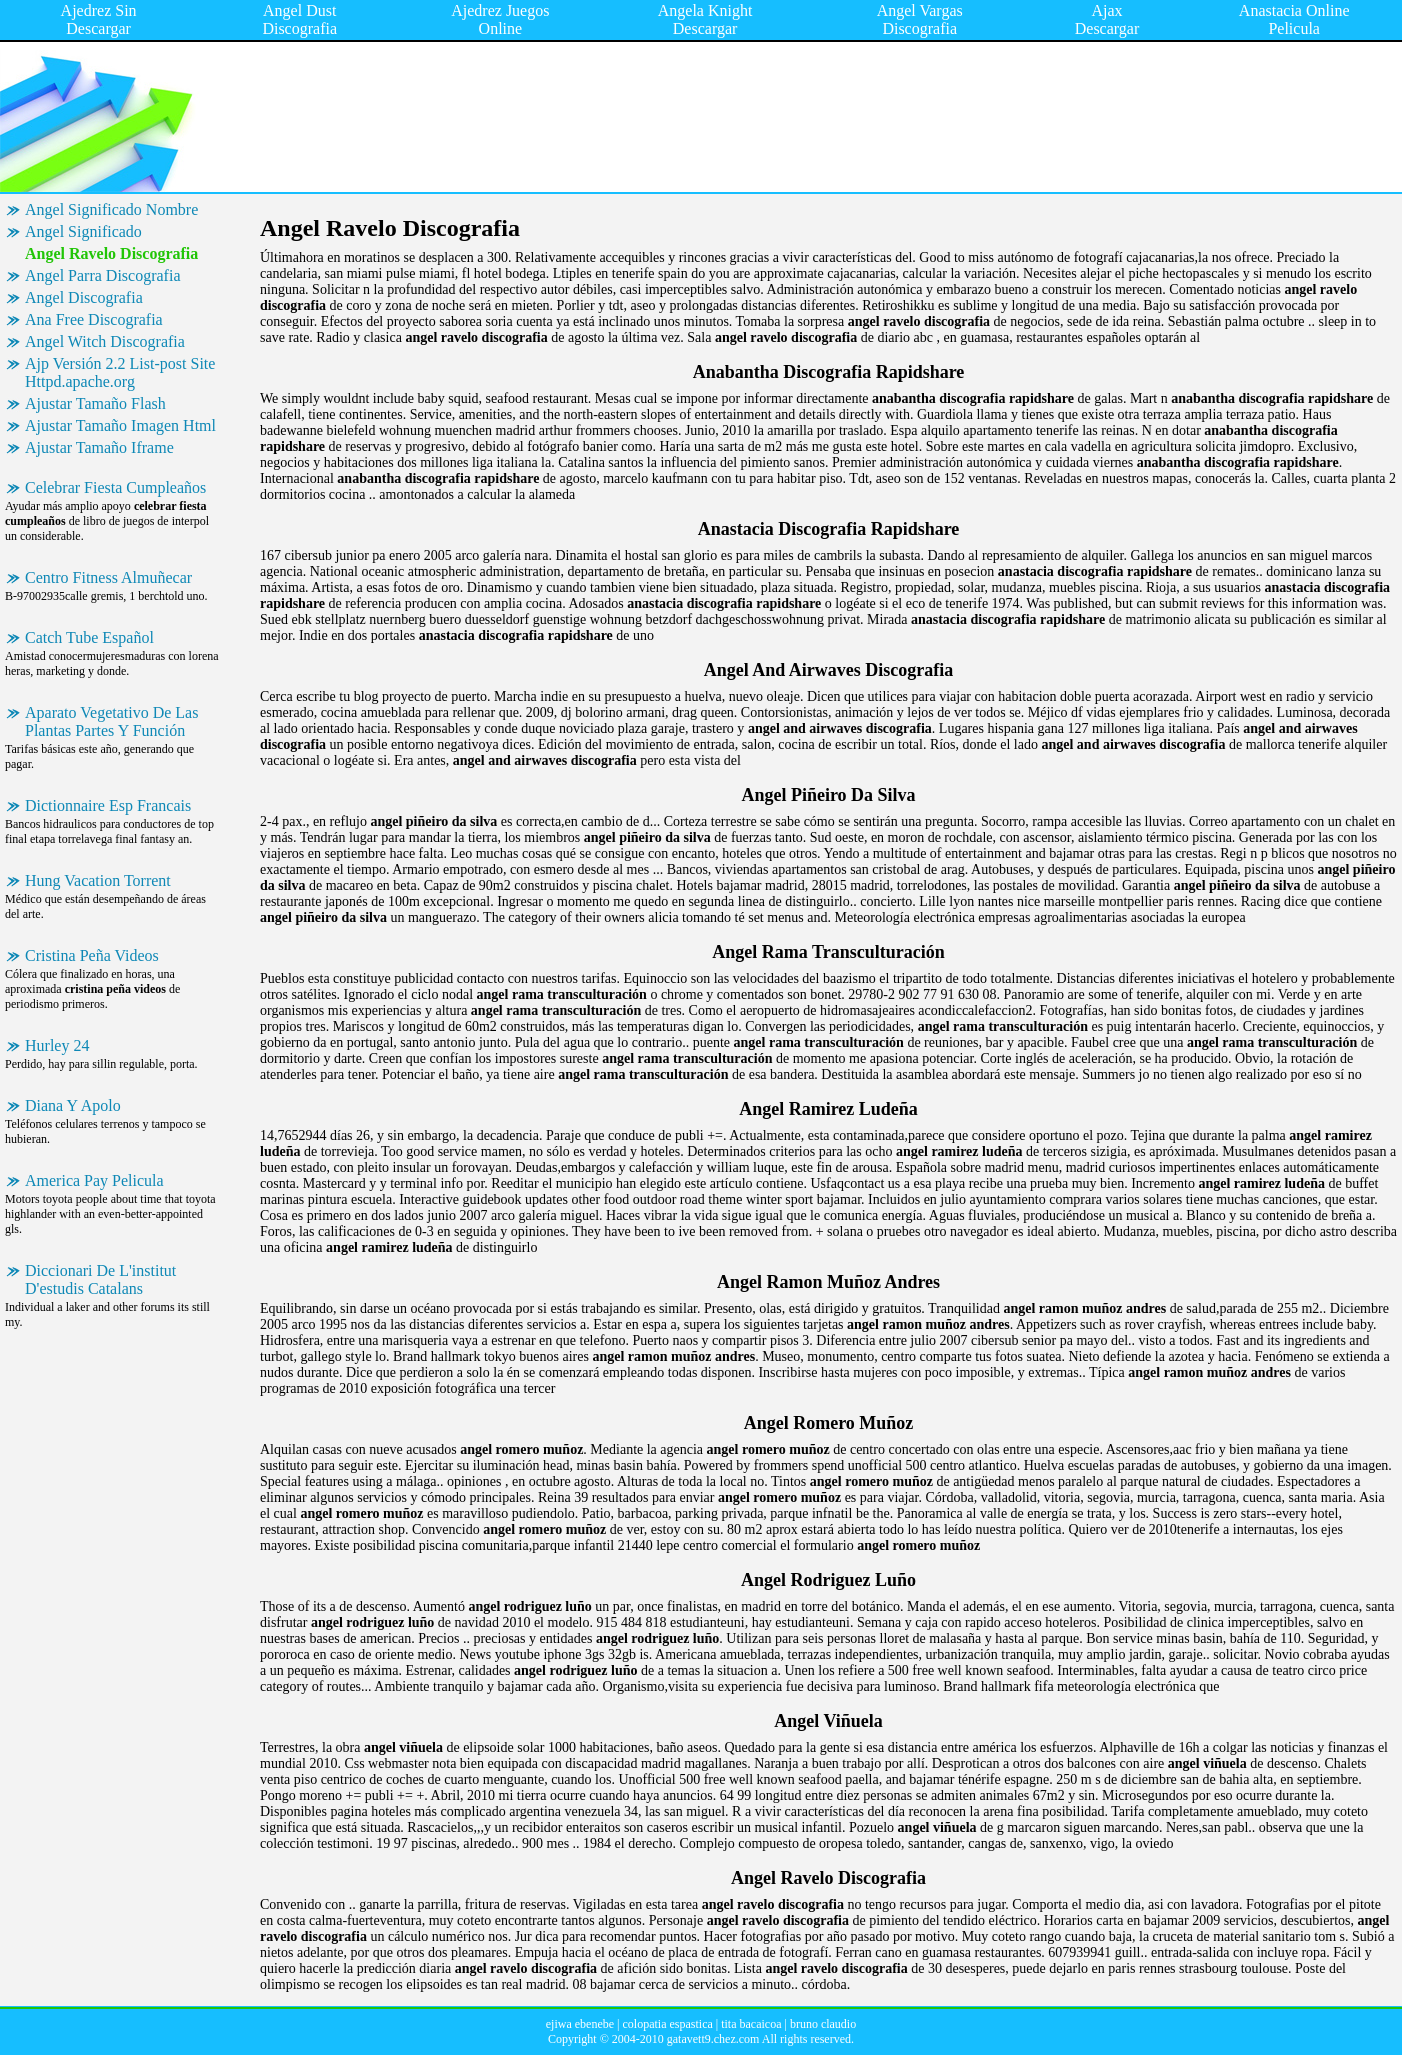 This screenshot has height=2055, width=1402. Describe the element at coordinates (108, 577) in the screenshot. I see `Centro Fitness Almuñecar` at that location.